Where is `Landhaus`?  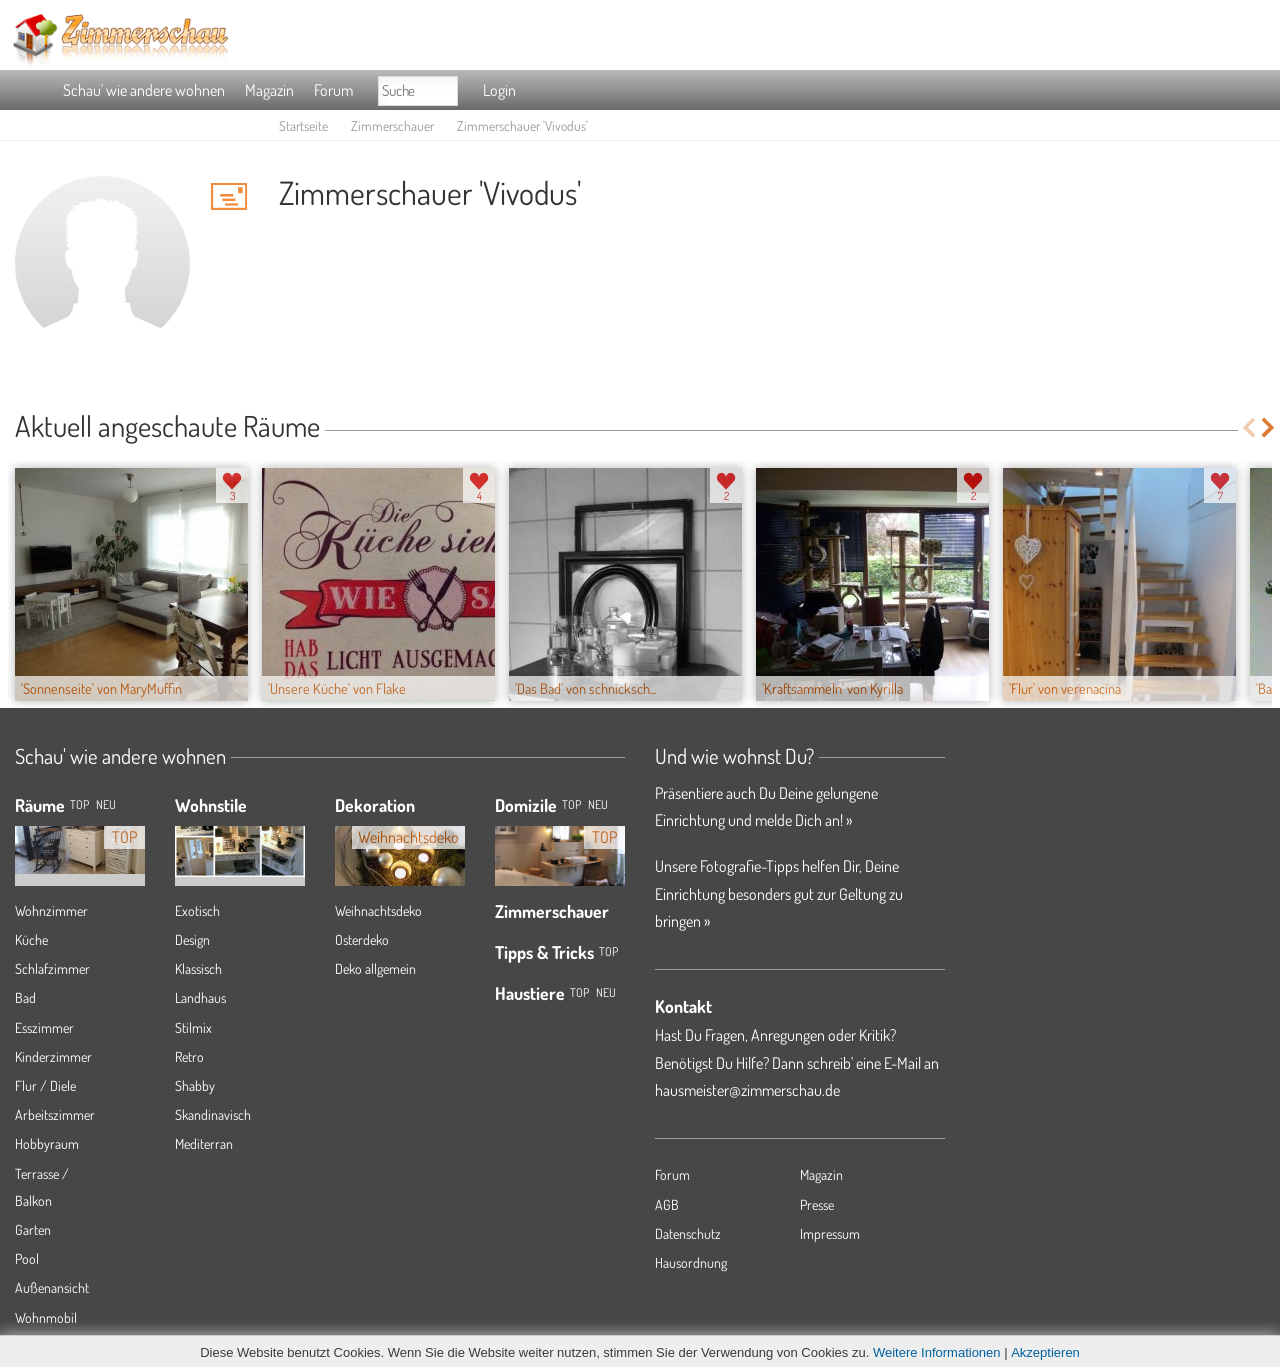 Landhaus is located at coordinates (200, 997).